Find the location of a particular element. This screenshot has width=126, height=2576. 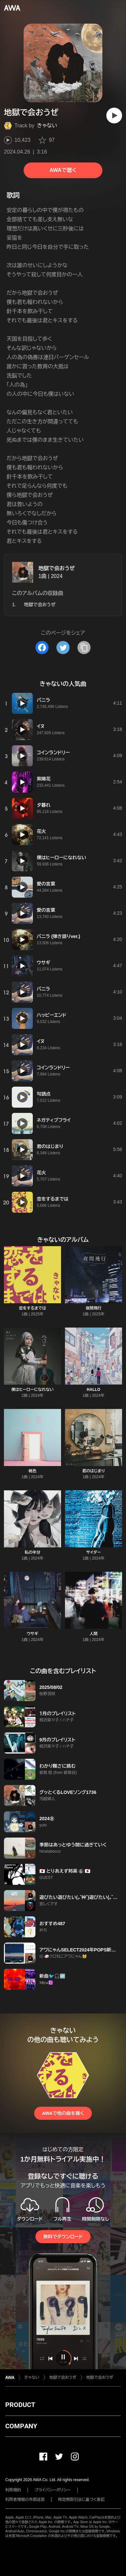

夜間飛行 is located at coordinates (93, 1308).